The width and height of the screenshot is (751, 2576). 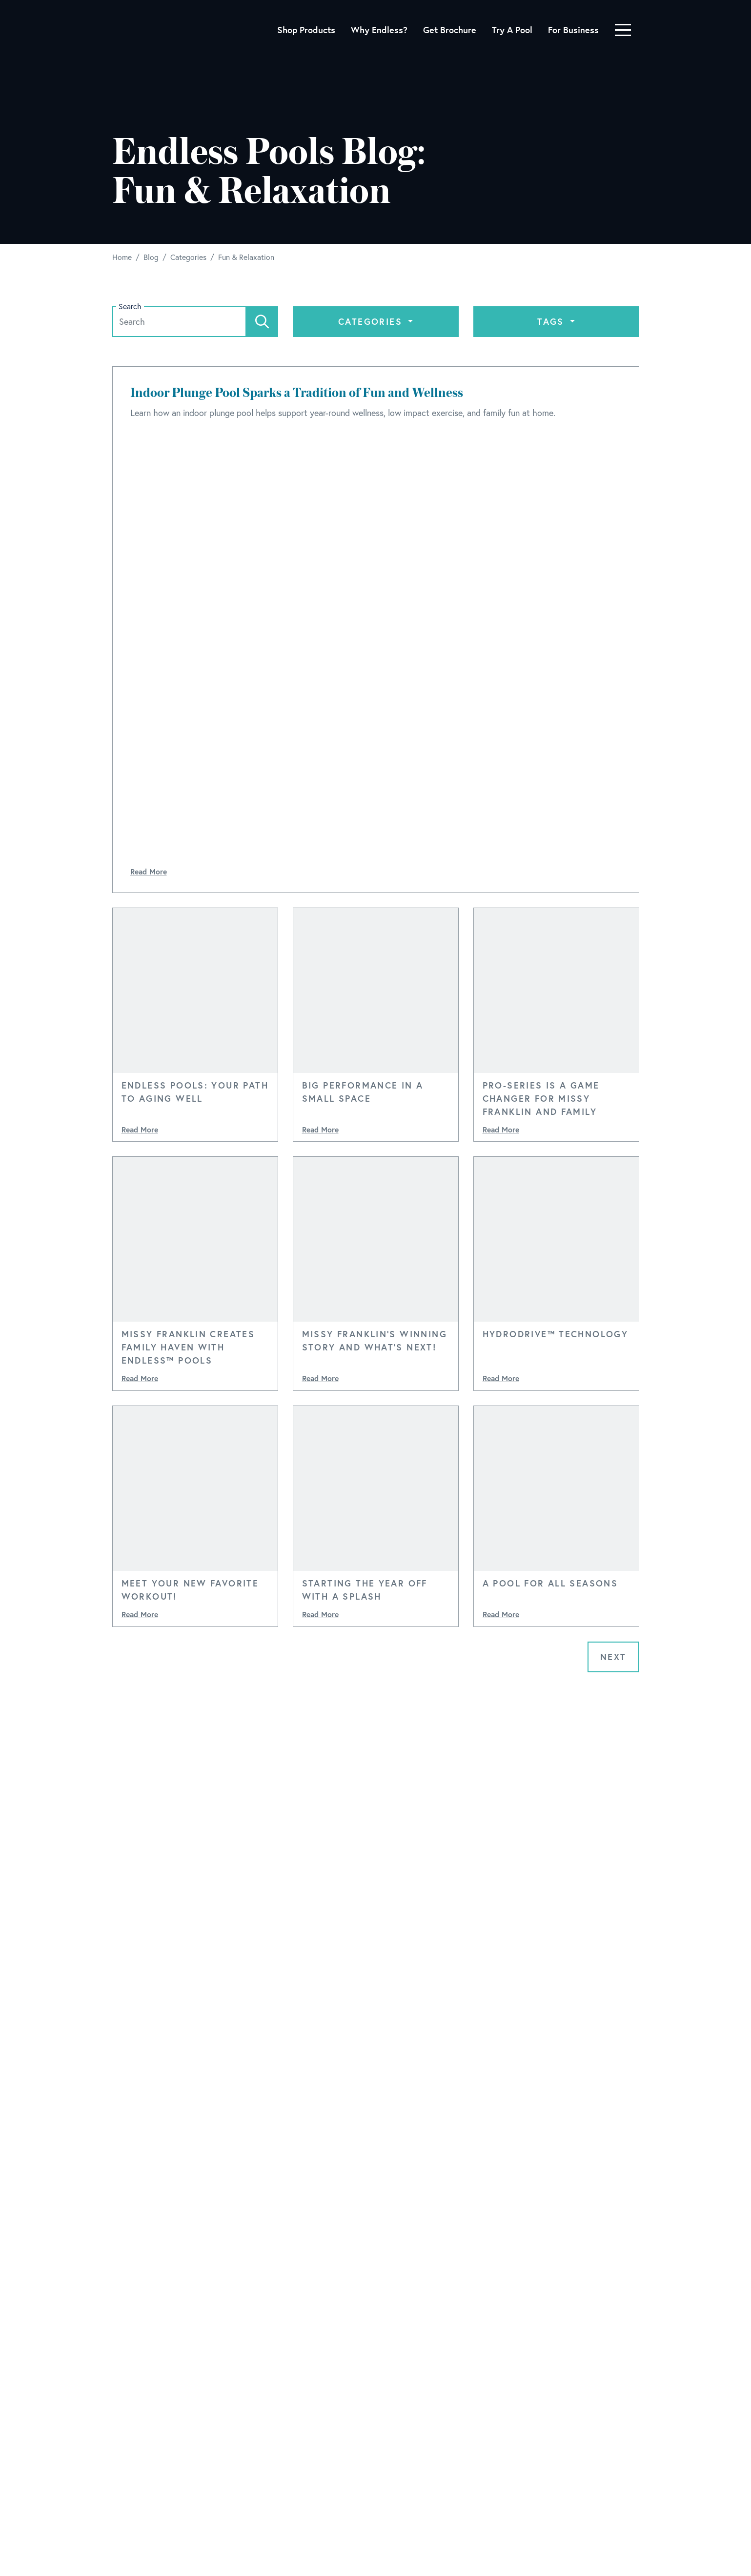 What do you see at coordinates (379, 30) in the screenshot?
I see `Why Endless?` at bounding box center [379, 30].